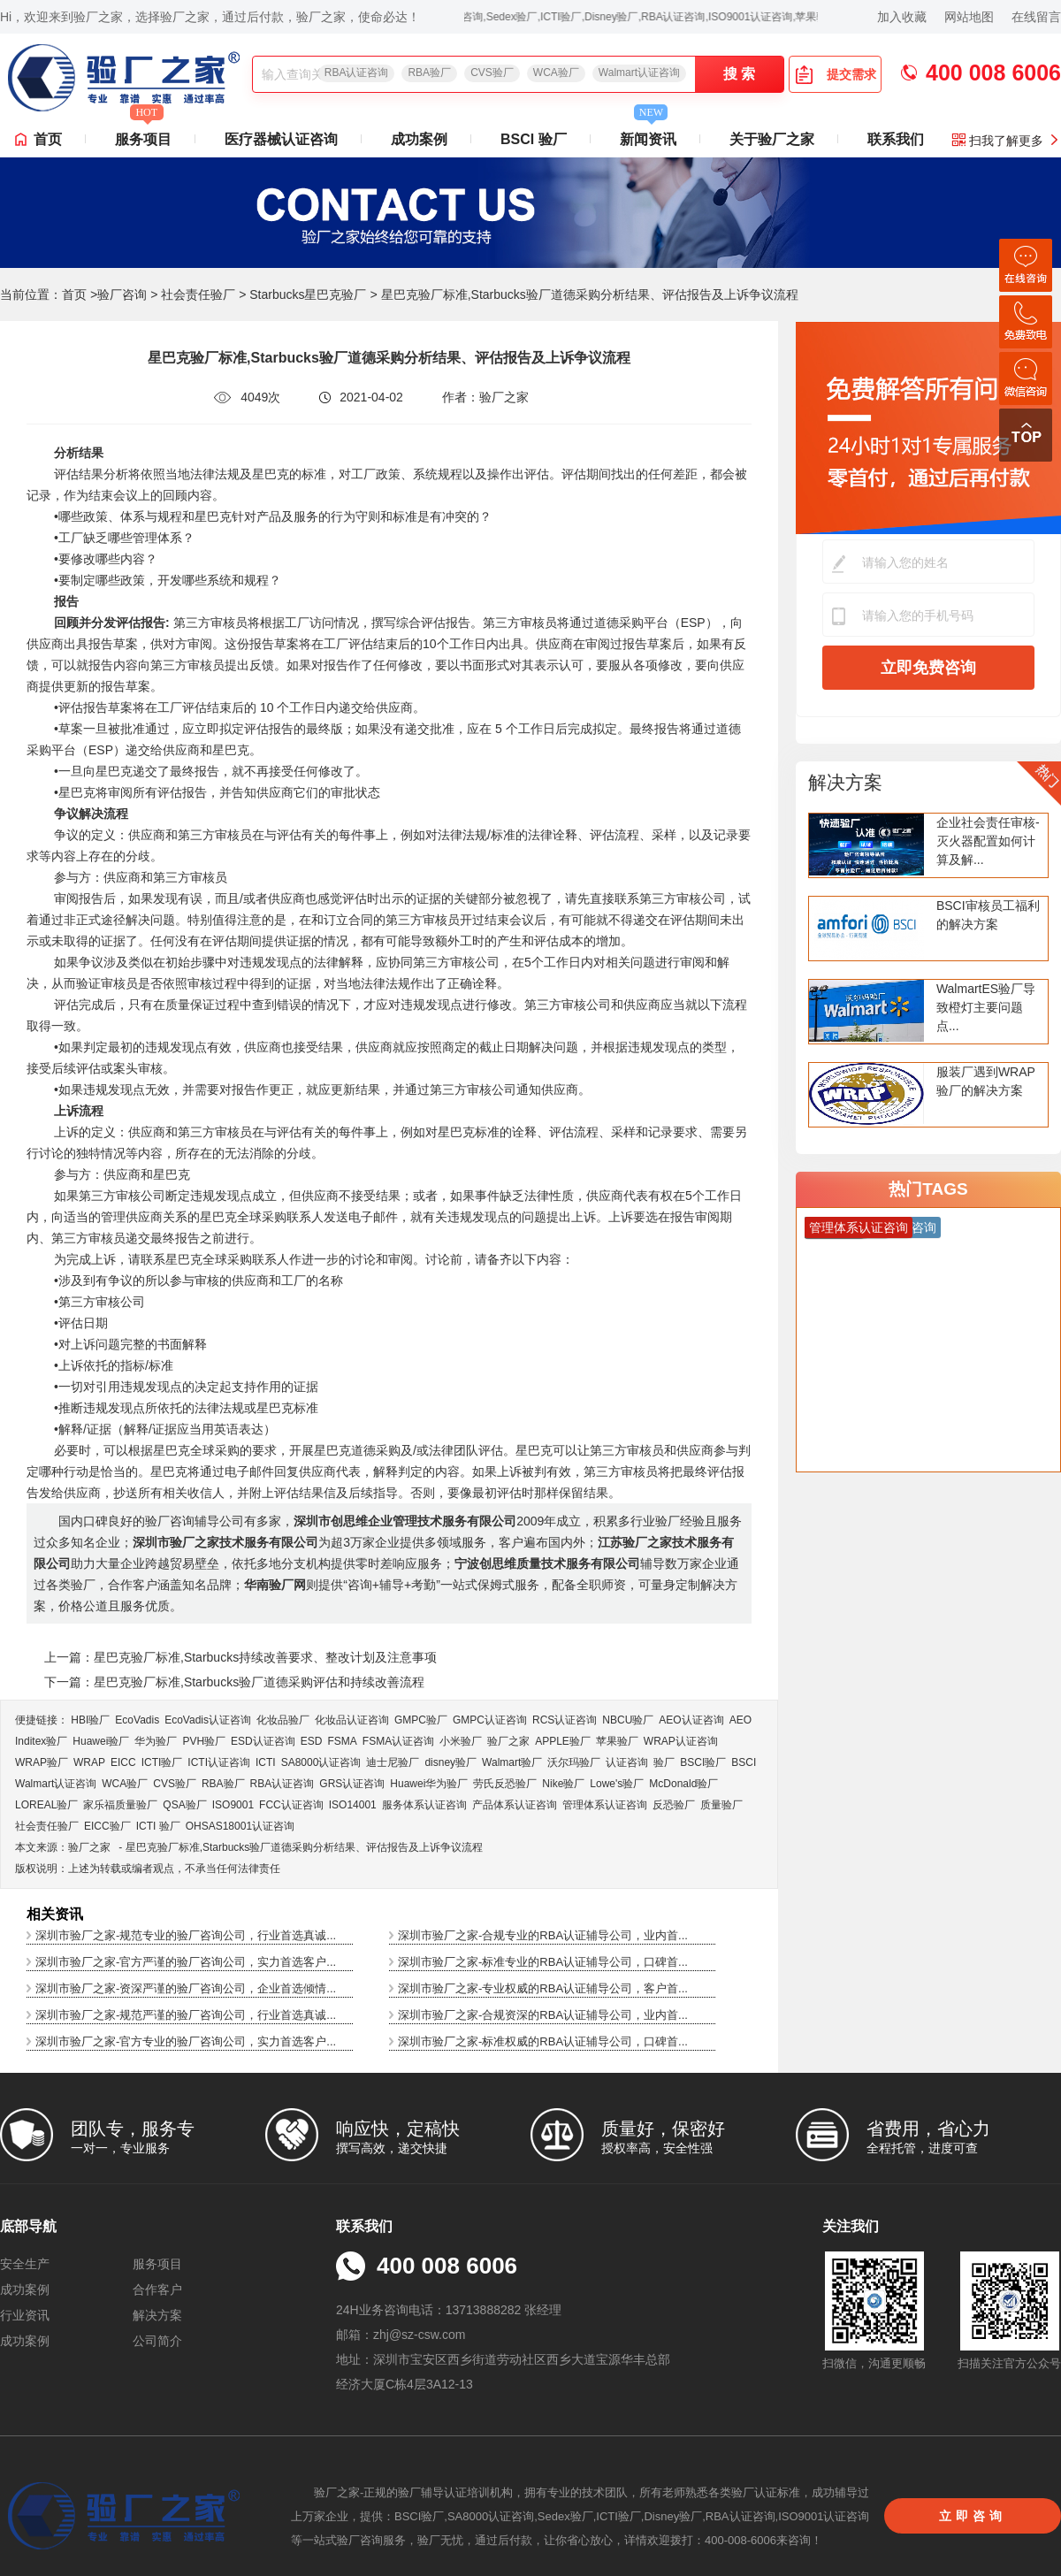 This screenshot has width=1061, height=2576. I want to click on 化妆品验厂, so click(282, 1720).